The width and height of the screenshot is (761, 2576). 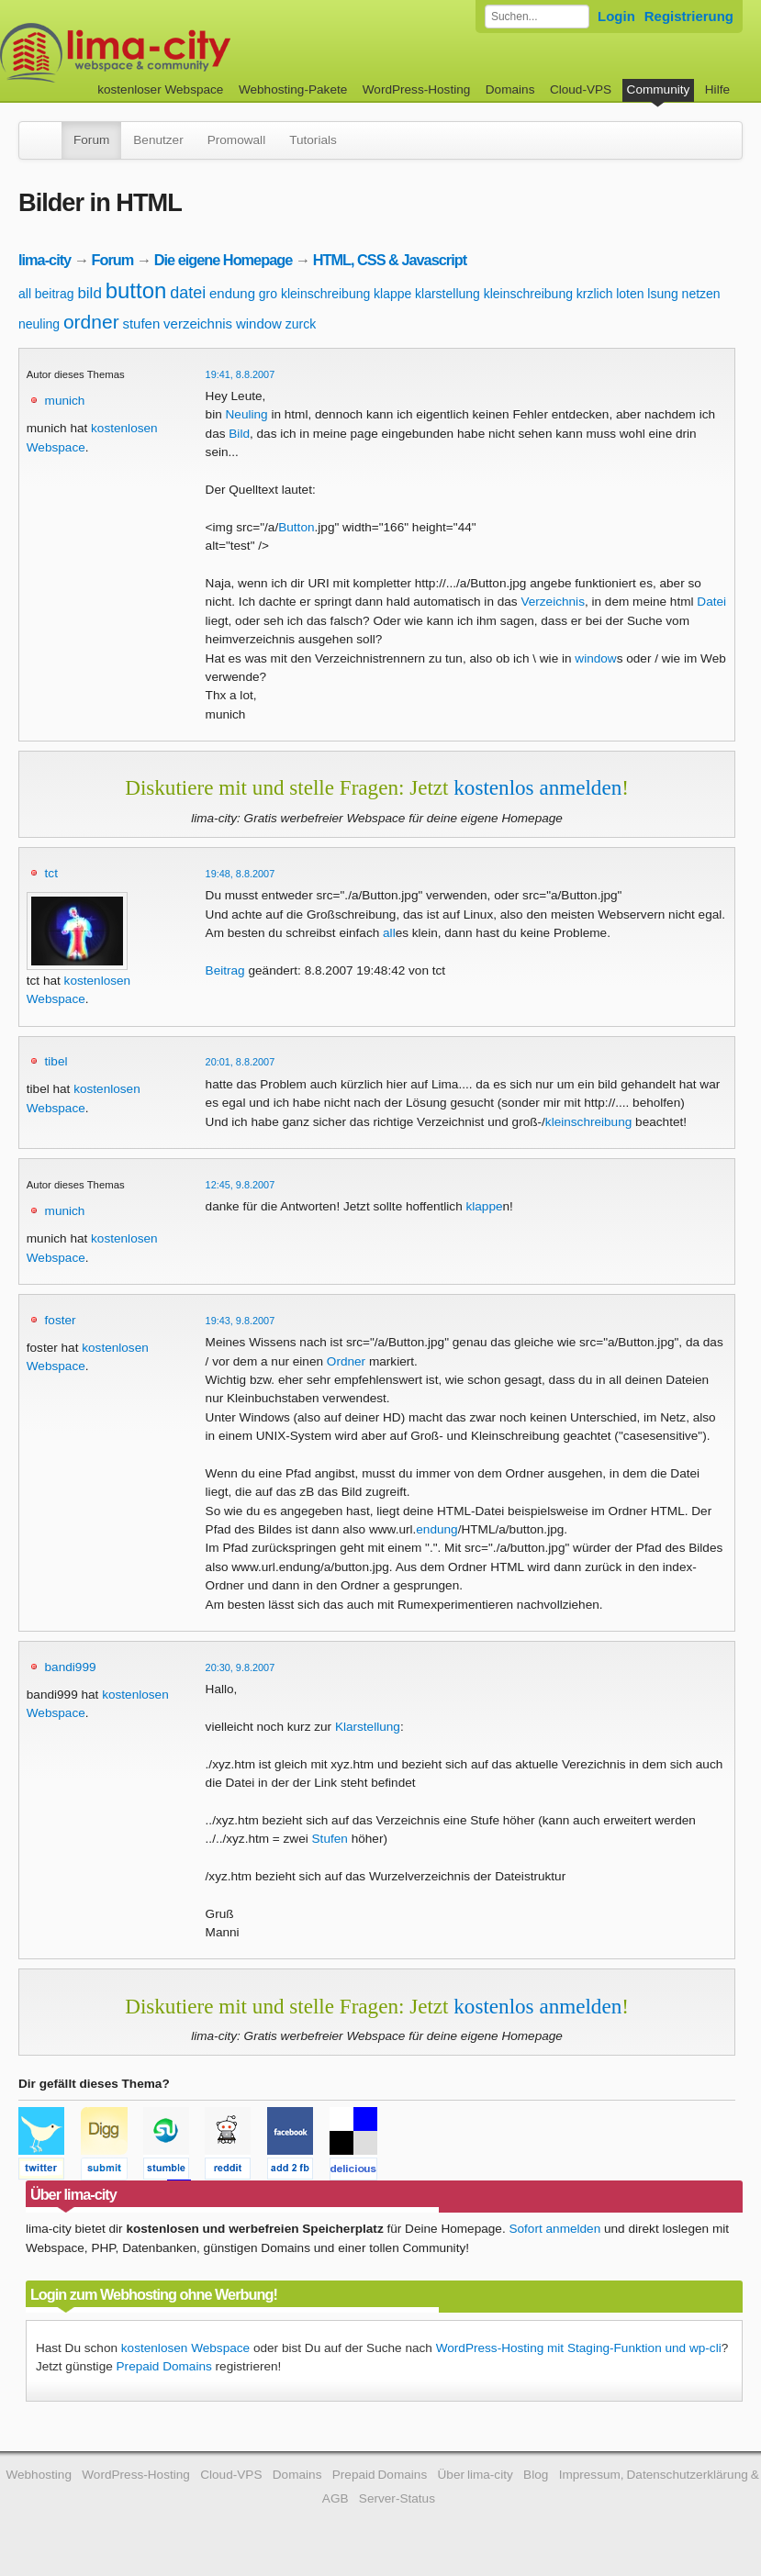 I want to click on munich, so click(x=65, y=400).